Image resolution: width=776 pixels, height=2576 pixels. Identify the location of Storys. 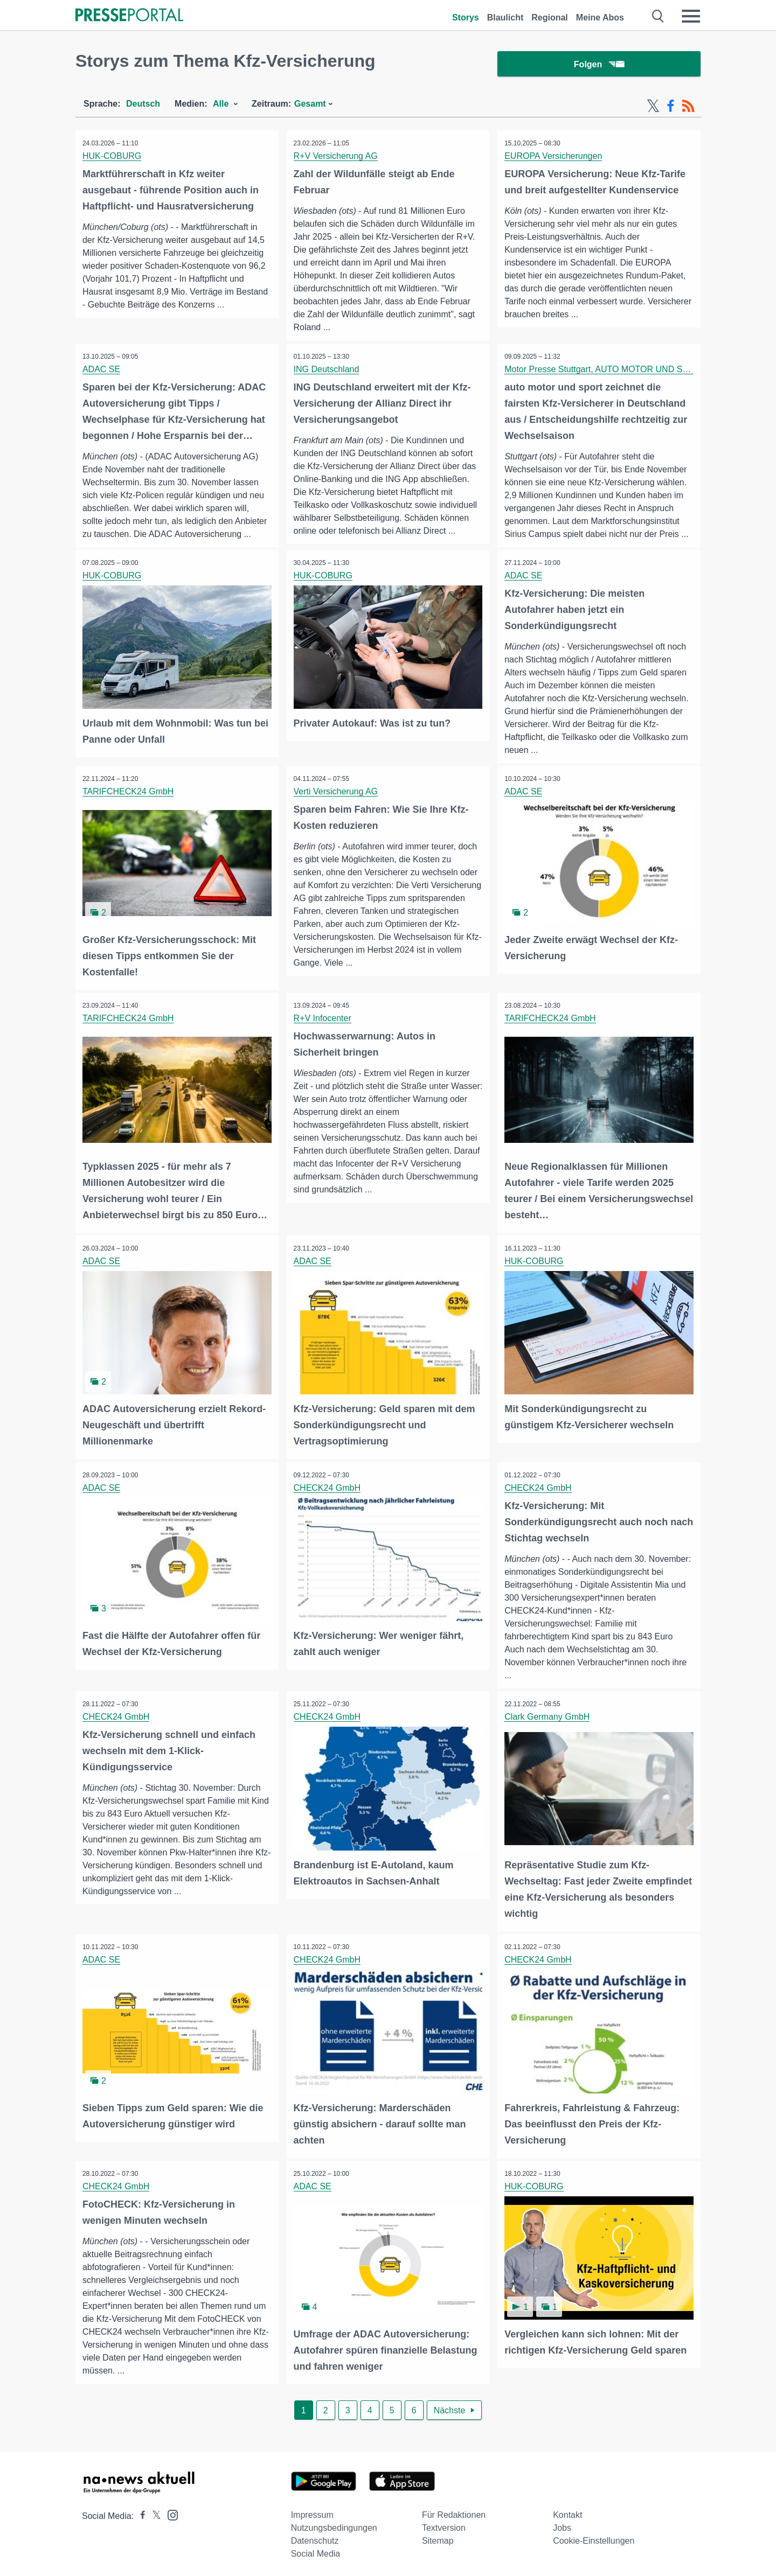
(465, 17).